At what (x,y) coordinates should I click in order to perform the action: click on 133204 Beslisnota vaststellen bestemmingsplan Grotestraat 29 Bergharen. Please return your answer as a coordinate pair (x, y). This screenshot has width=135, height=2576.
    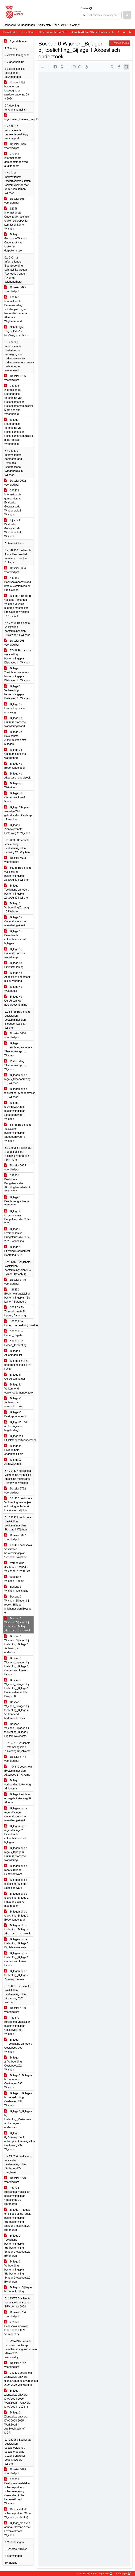
    Looking at the image, I should click on (17, 2195).